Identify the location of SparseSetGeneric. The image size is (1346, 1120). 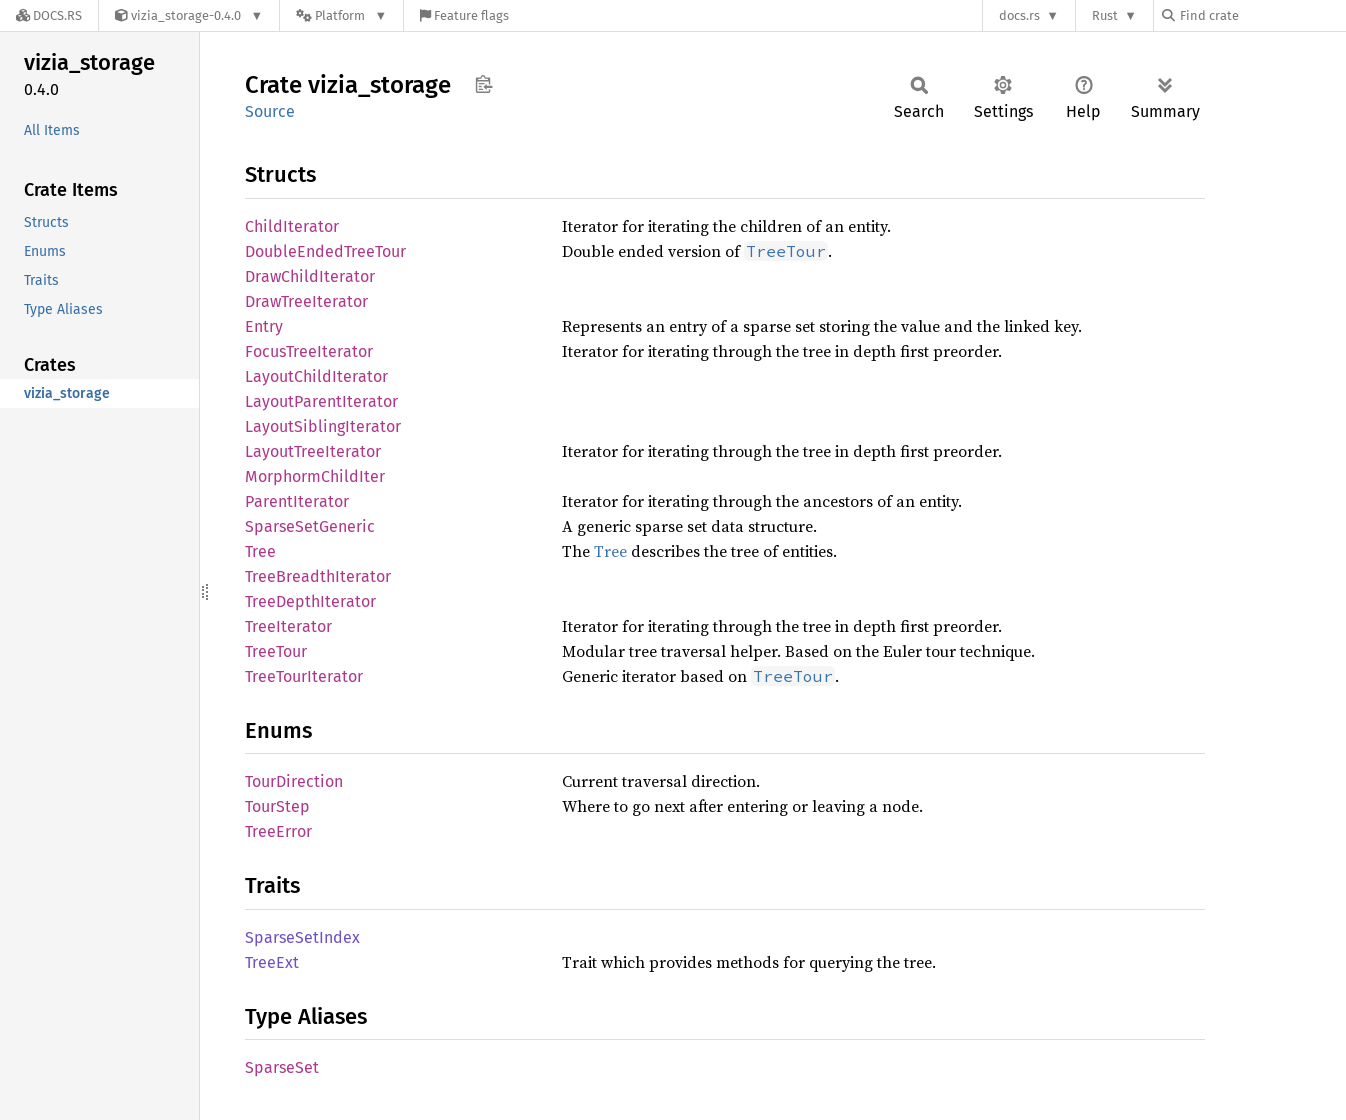
(310, 526).